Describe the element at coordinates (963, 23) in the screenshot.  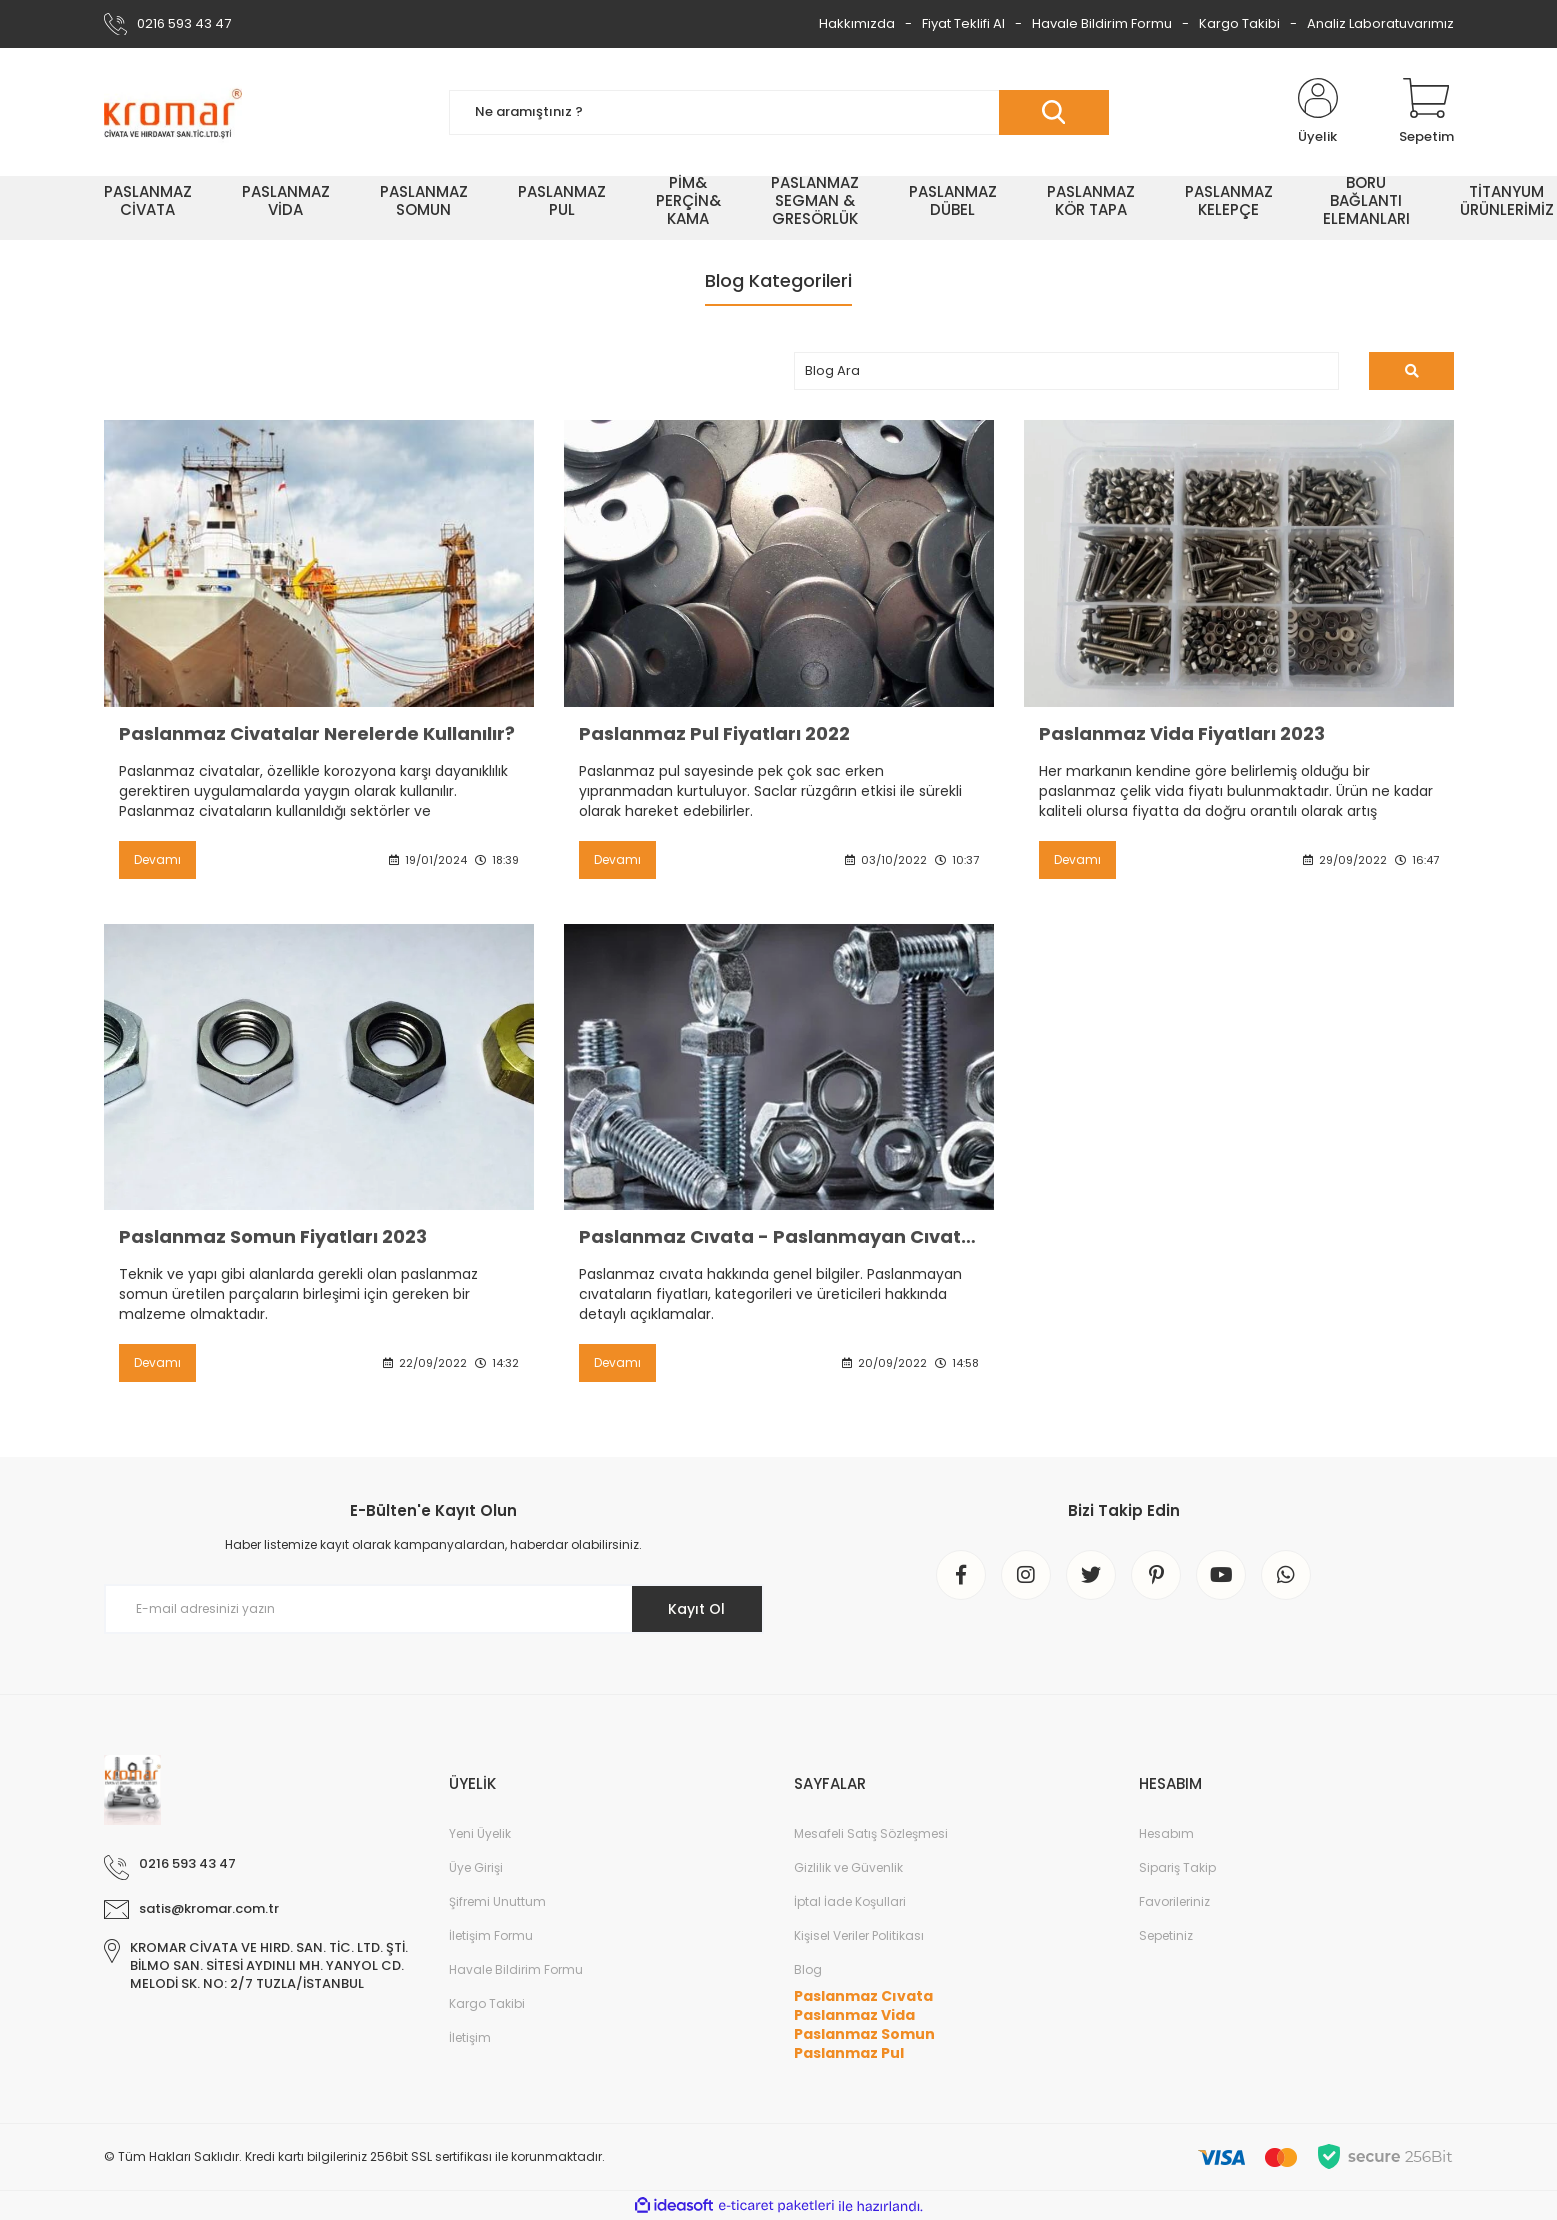
I see `Fiyat Teklifi Al` at that location.